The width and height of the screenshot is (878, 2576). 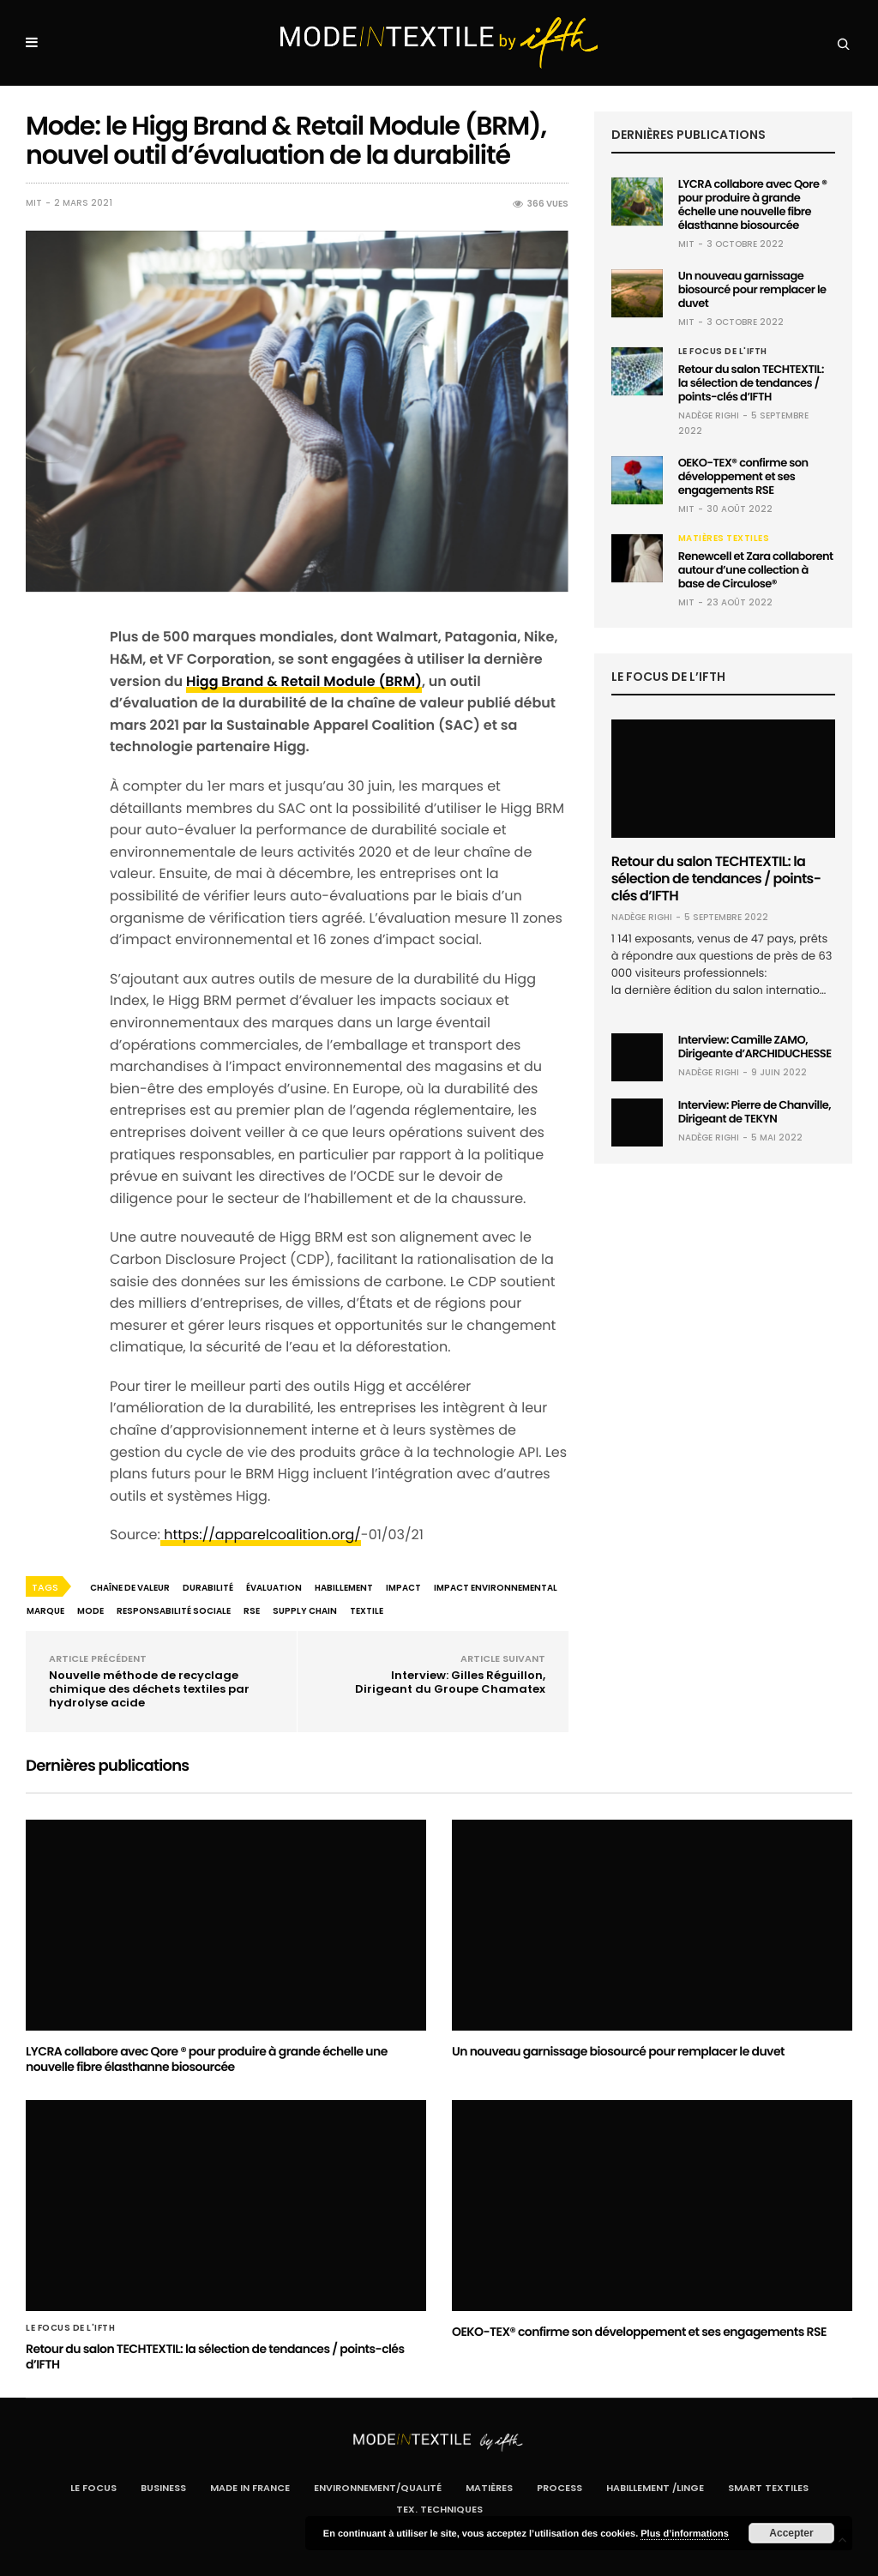 What do you see at coordinates (743, 476) in the screenshot?
I see `OEKO-TEX® confirme son développement et ses engagements RSE` at bounding box center [743, 476].